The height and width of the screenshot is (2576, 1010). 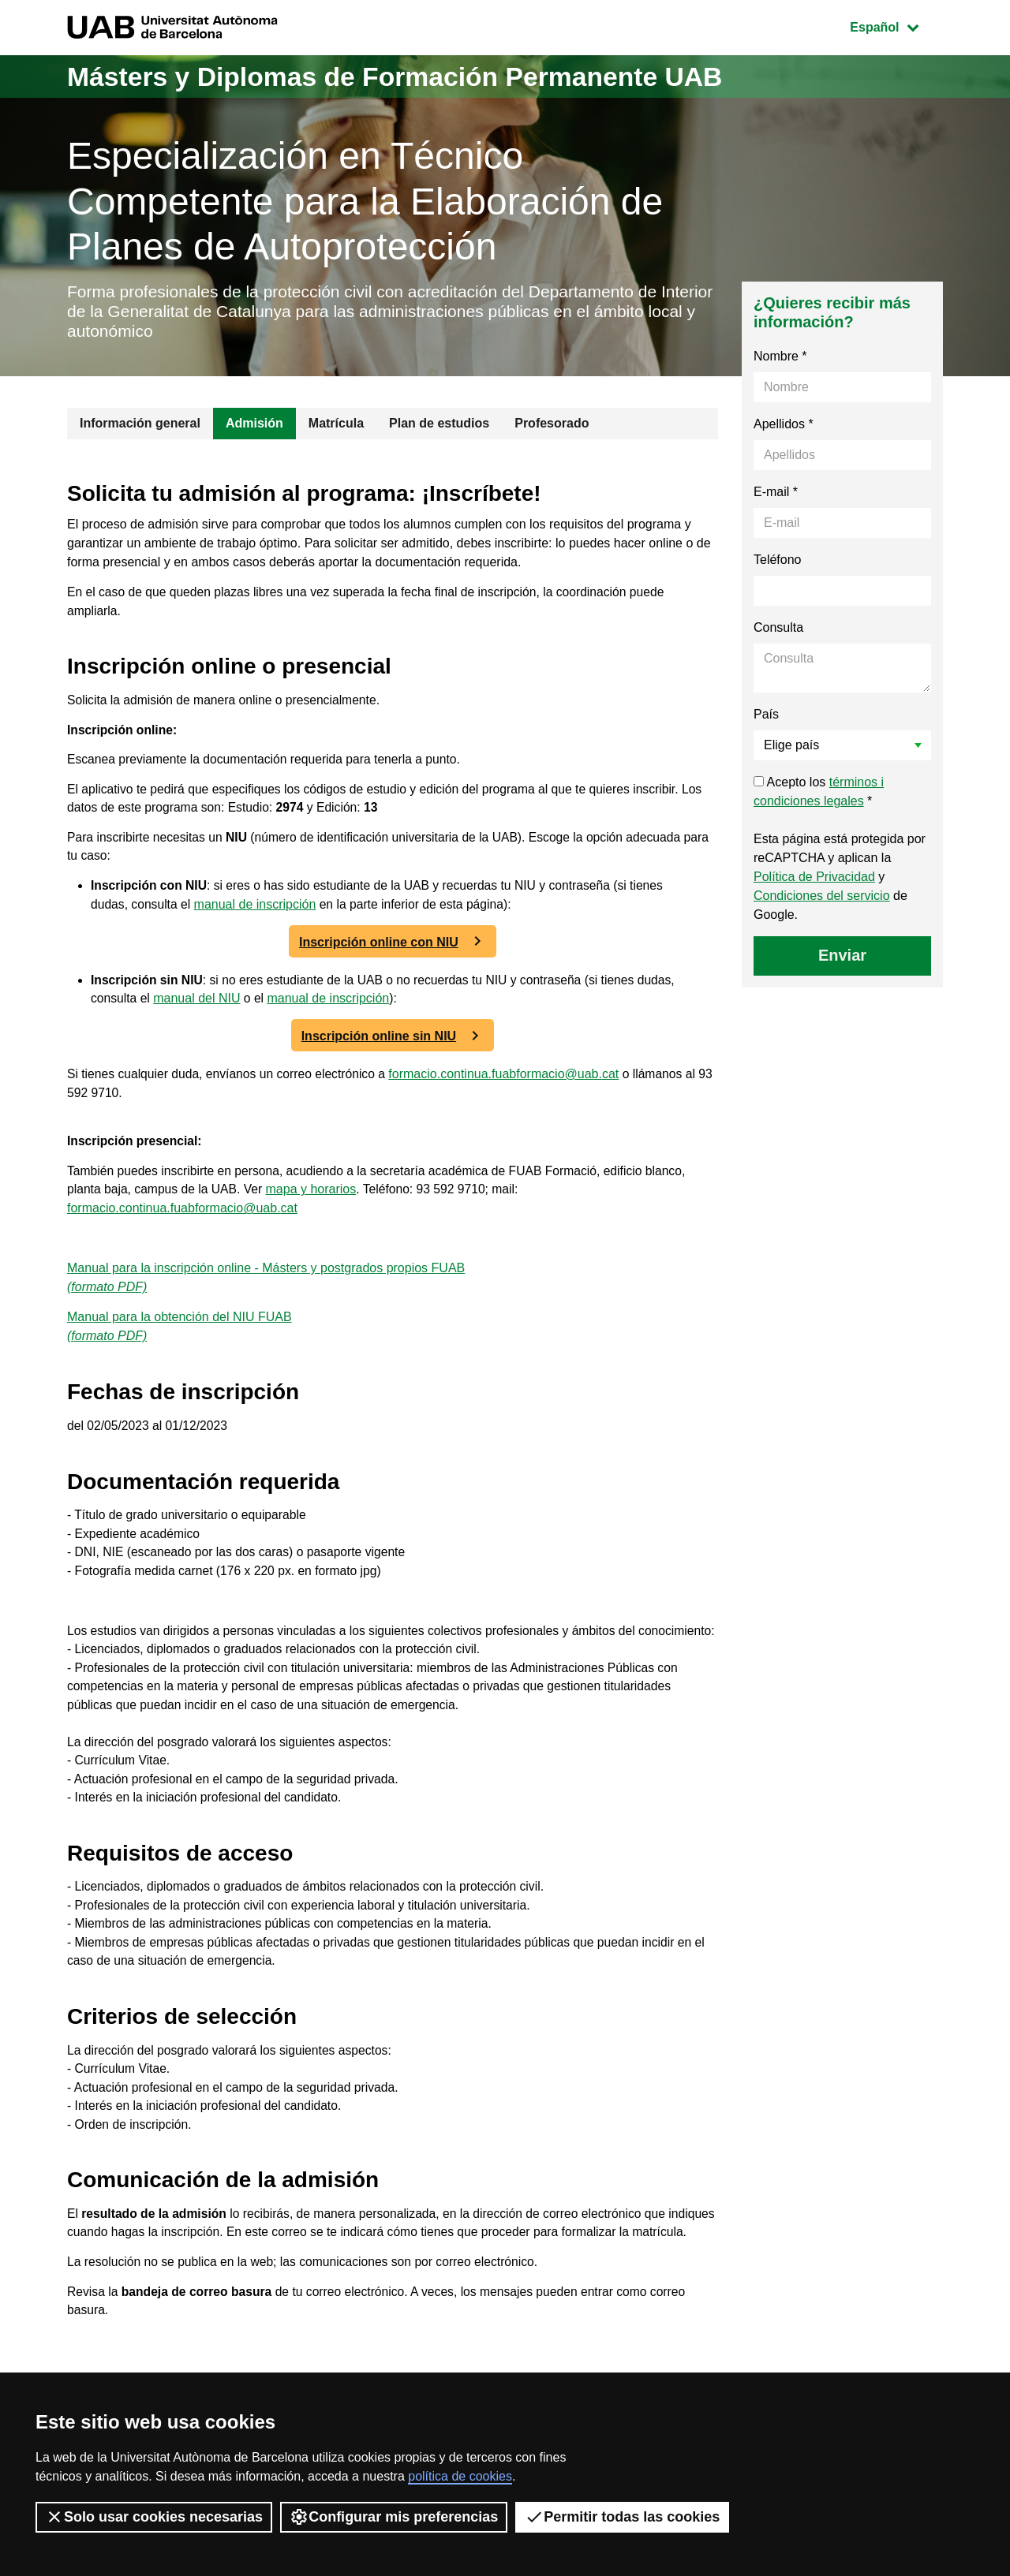 I want to click on Admisión, so click(x=254, y=426).